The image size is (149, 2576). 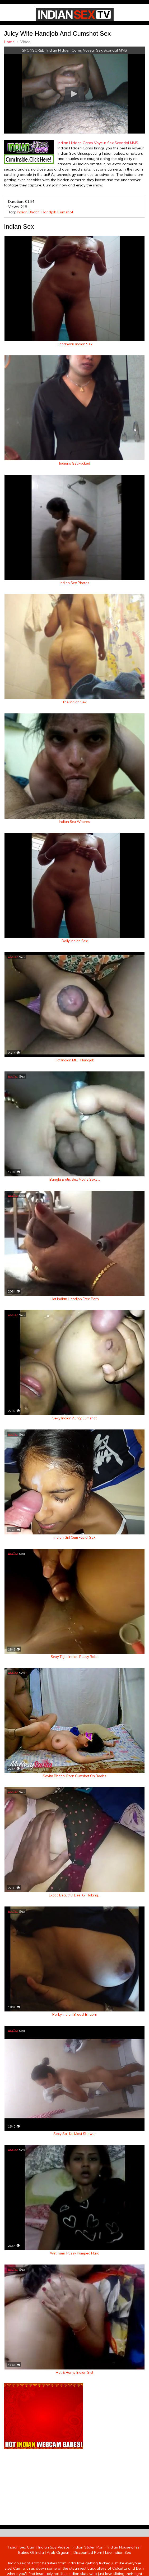 I want to click on Discounted Porn, so click(x=87, y=2552).